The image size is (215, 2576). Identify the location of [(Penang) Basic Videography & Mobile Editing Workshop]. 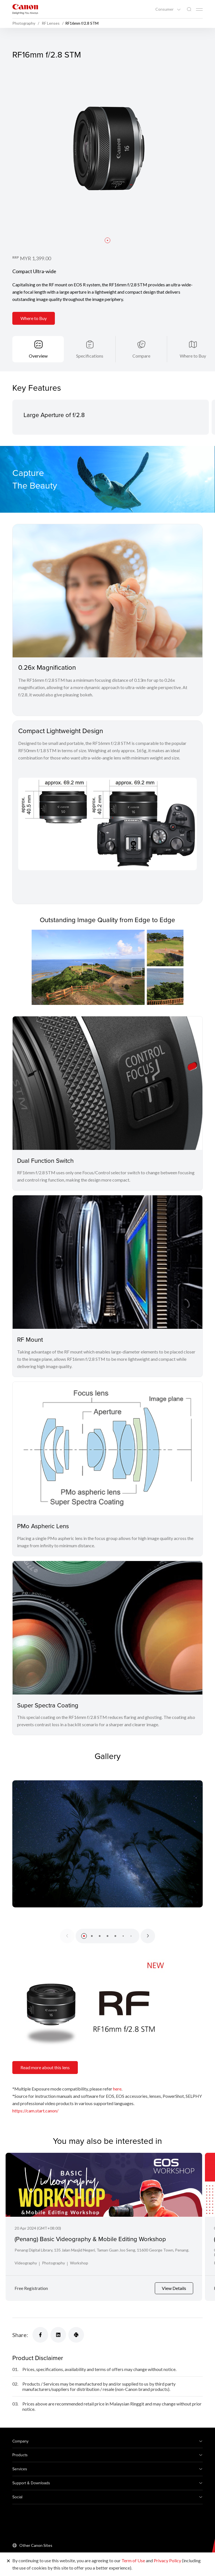
(104, 2185).